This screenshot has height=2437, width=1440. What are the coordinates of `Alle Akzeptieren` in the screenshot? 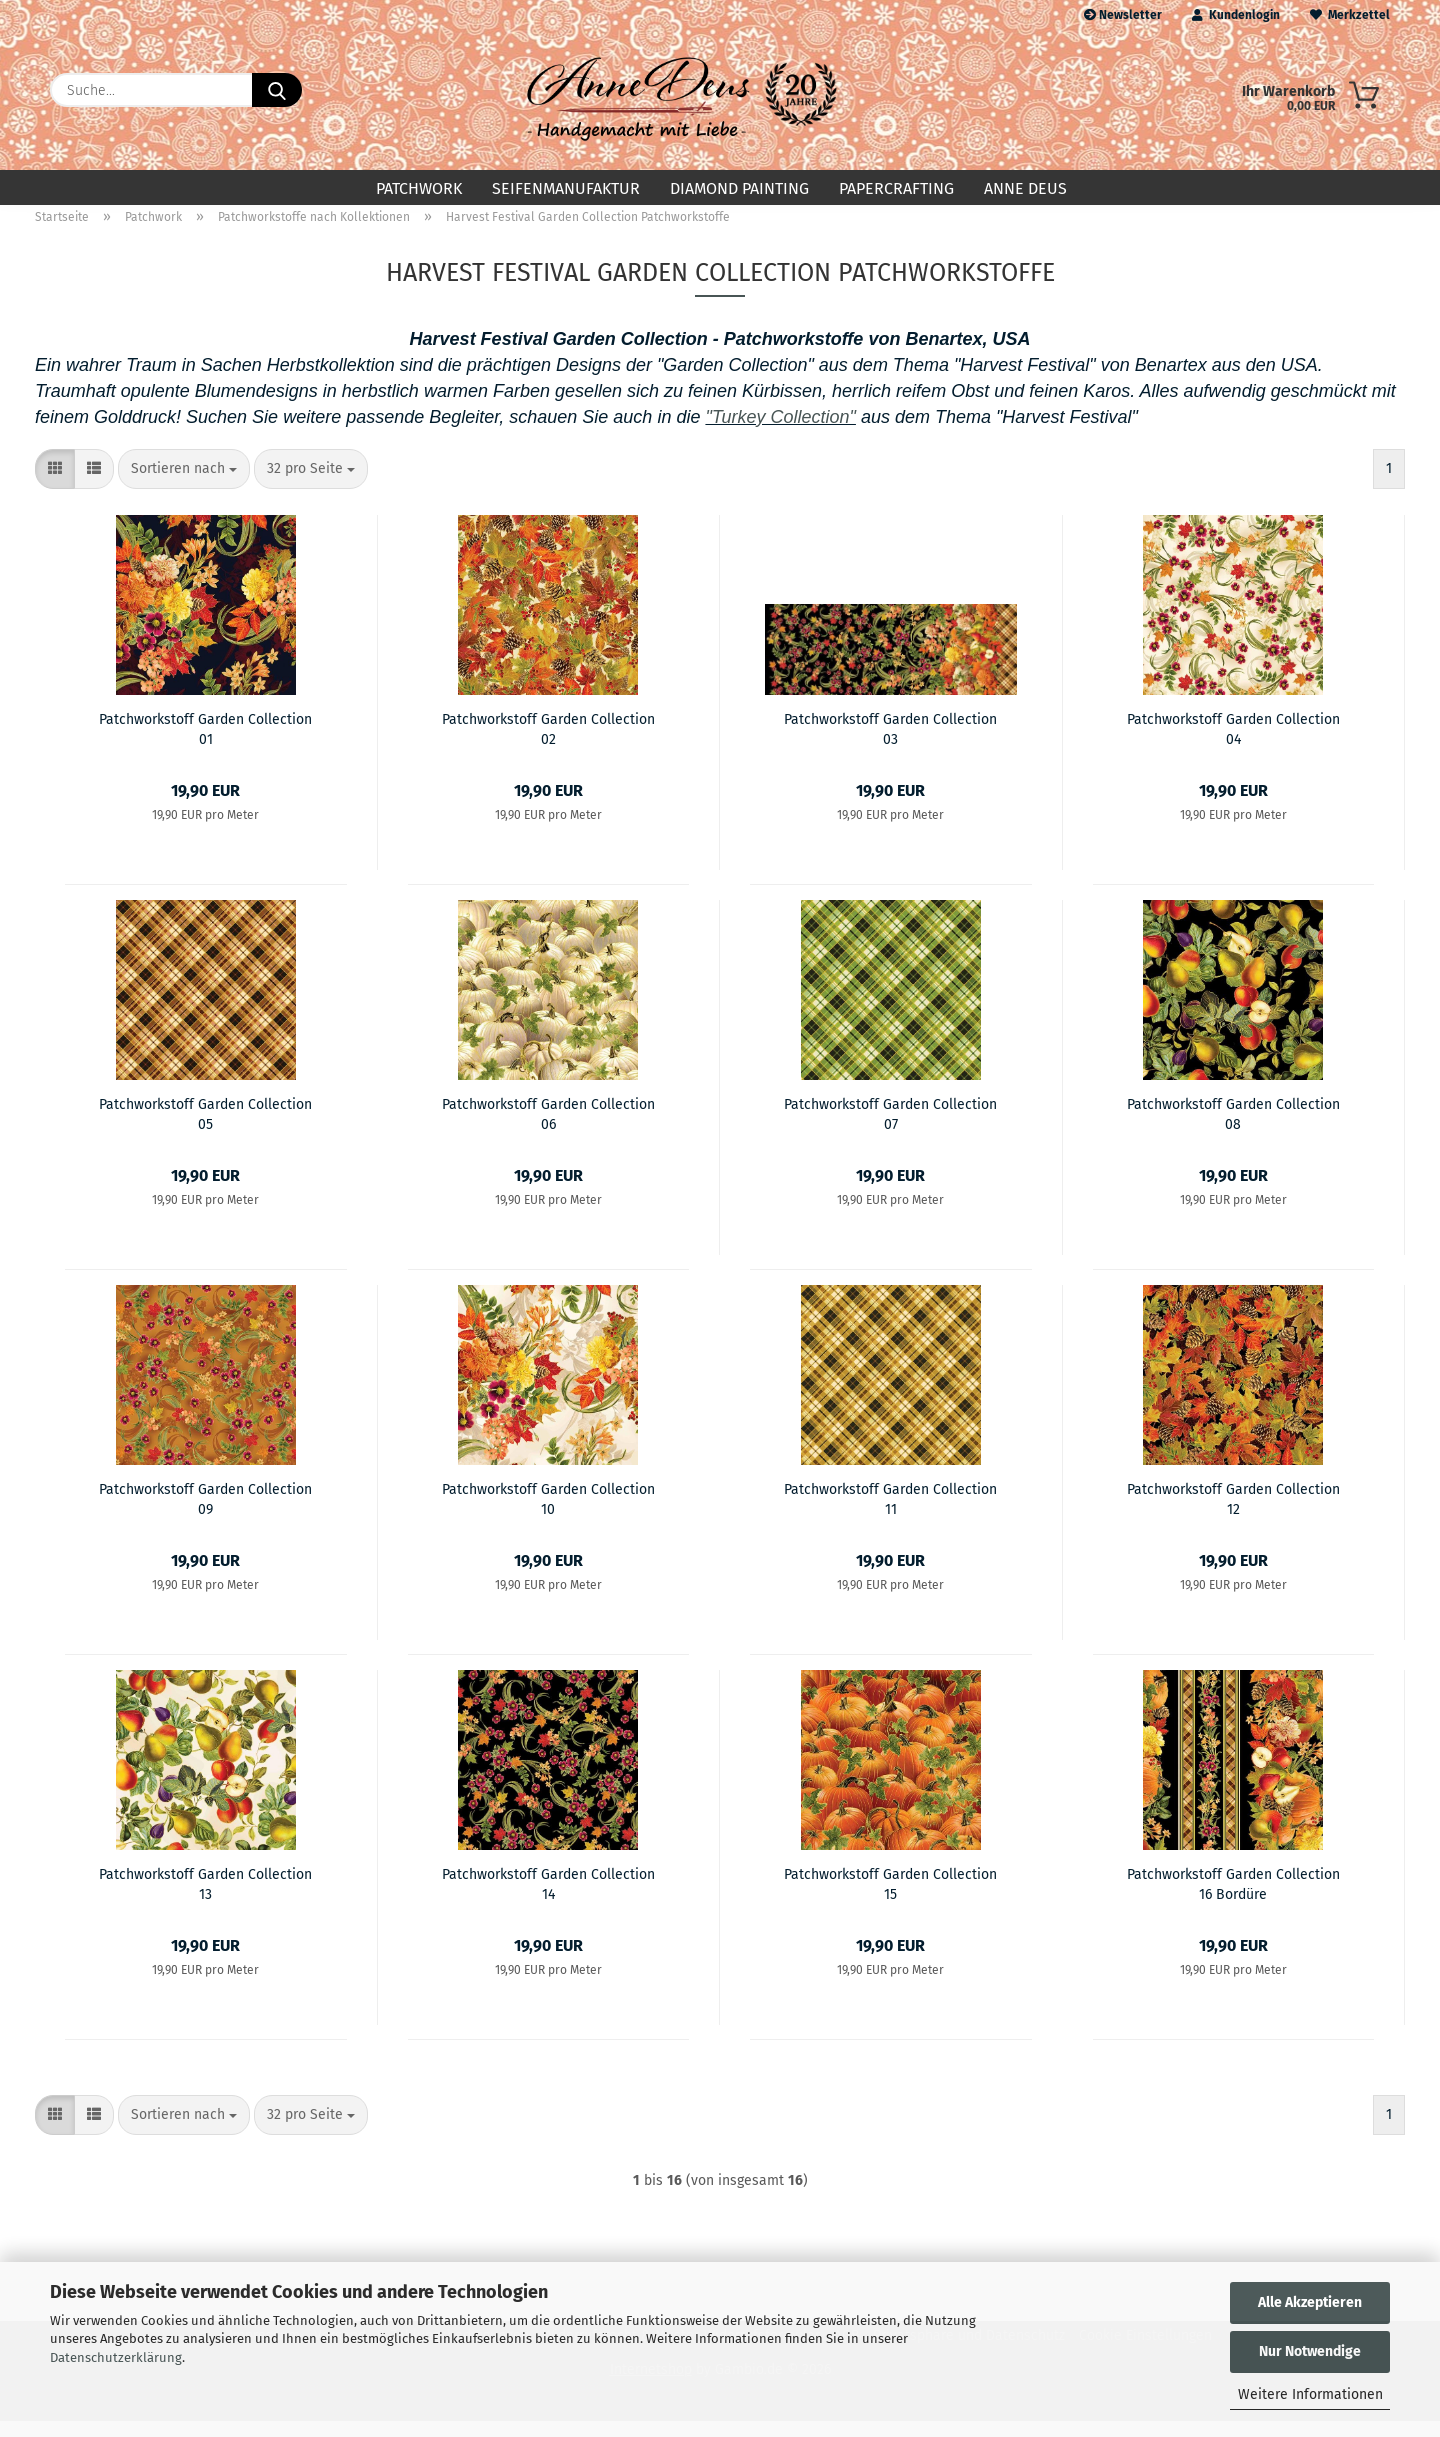 It's located at (1310, 2302).